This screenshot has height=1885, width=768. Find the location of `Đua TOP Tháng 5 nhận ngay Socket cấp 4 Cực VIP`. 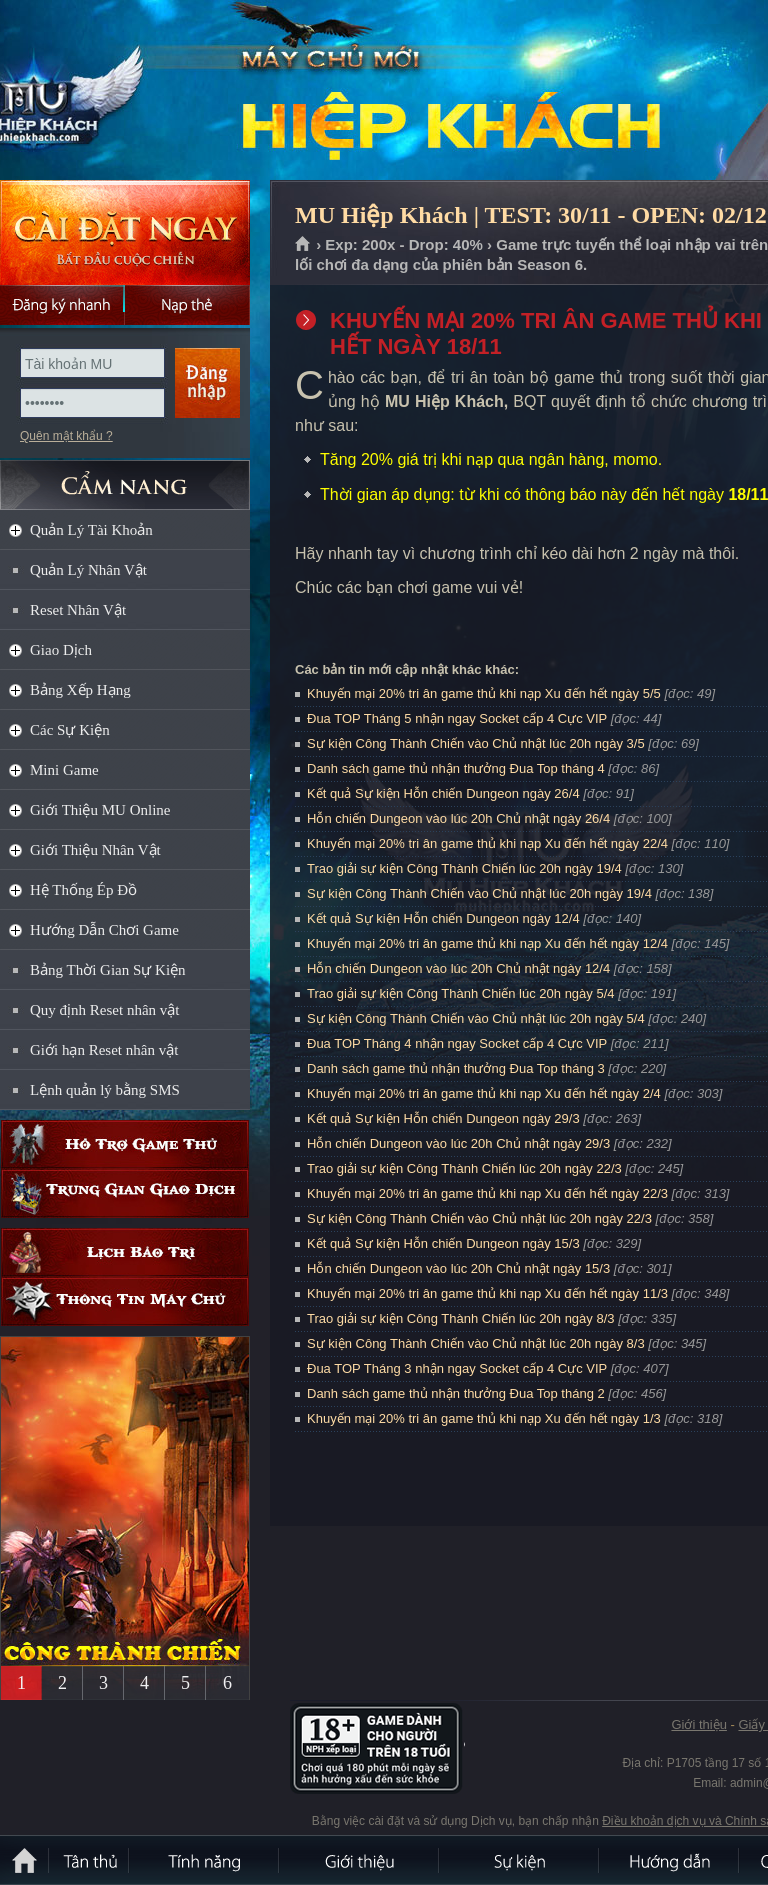

Đua TOP Tháng 5 nhận ngay Socket cấp 4 Cực VIP is located at coordinates (457, 718).